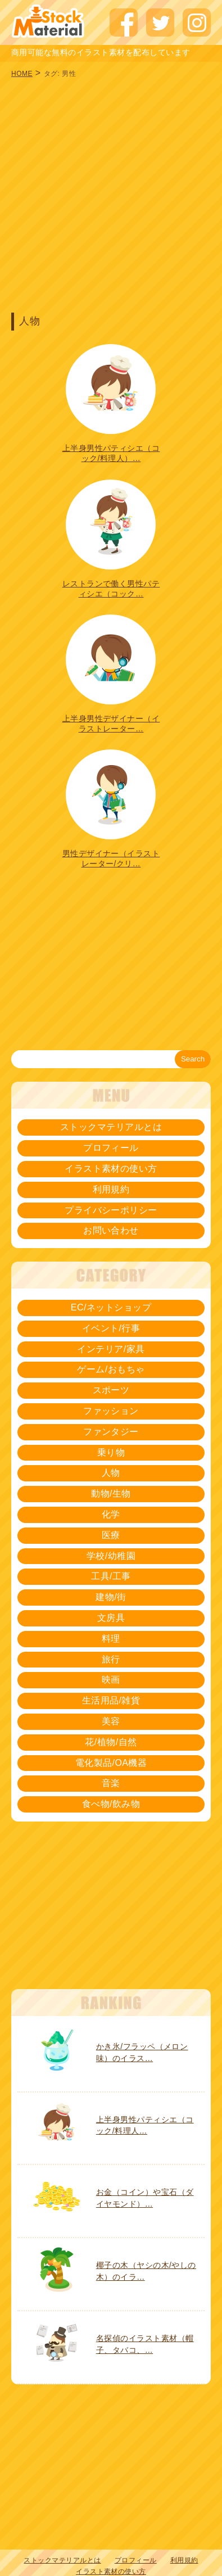 This screenshot has width=222, height=2576. I want to click on 利用規約, so click(111, 1189).